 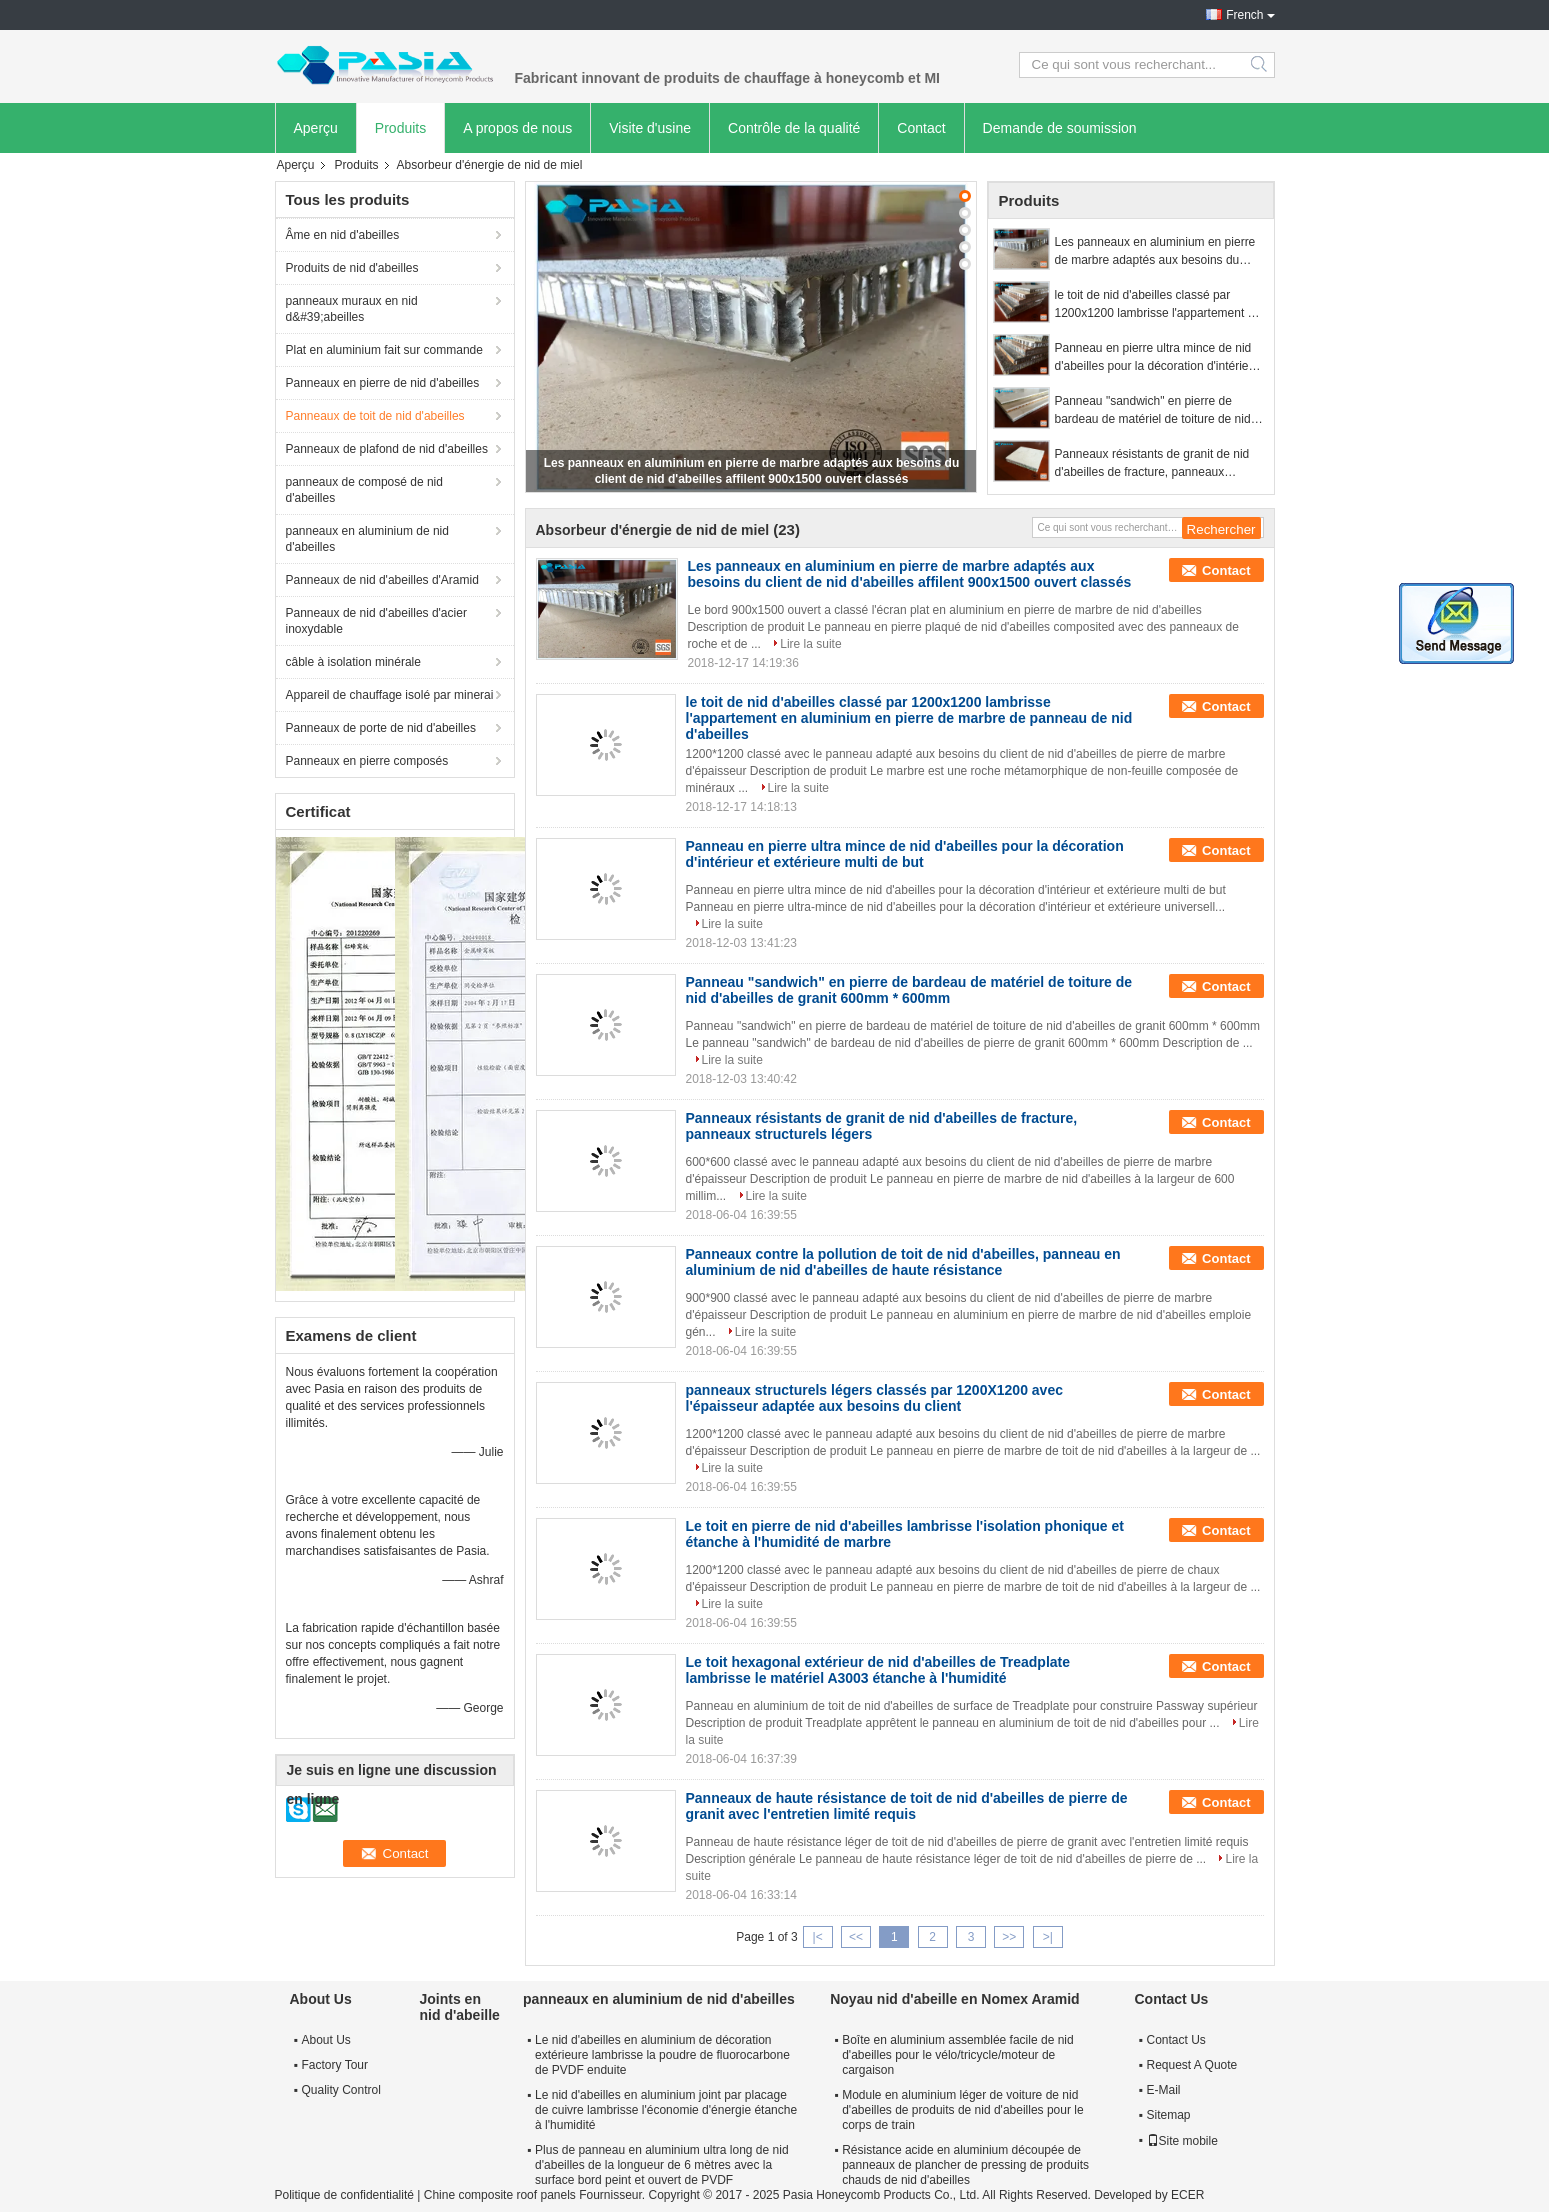 I want to click on Âme en nid d'abeilles, so click(x=343, y=235).